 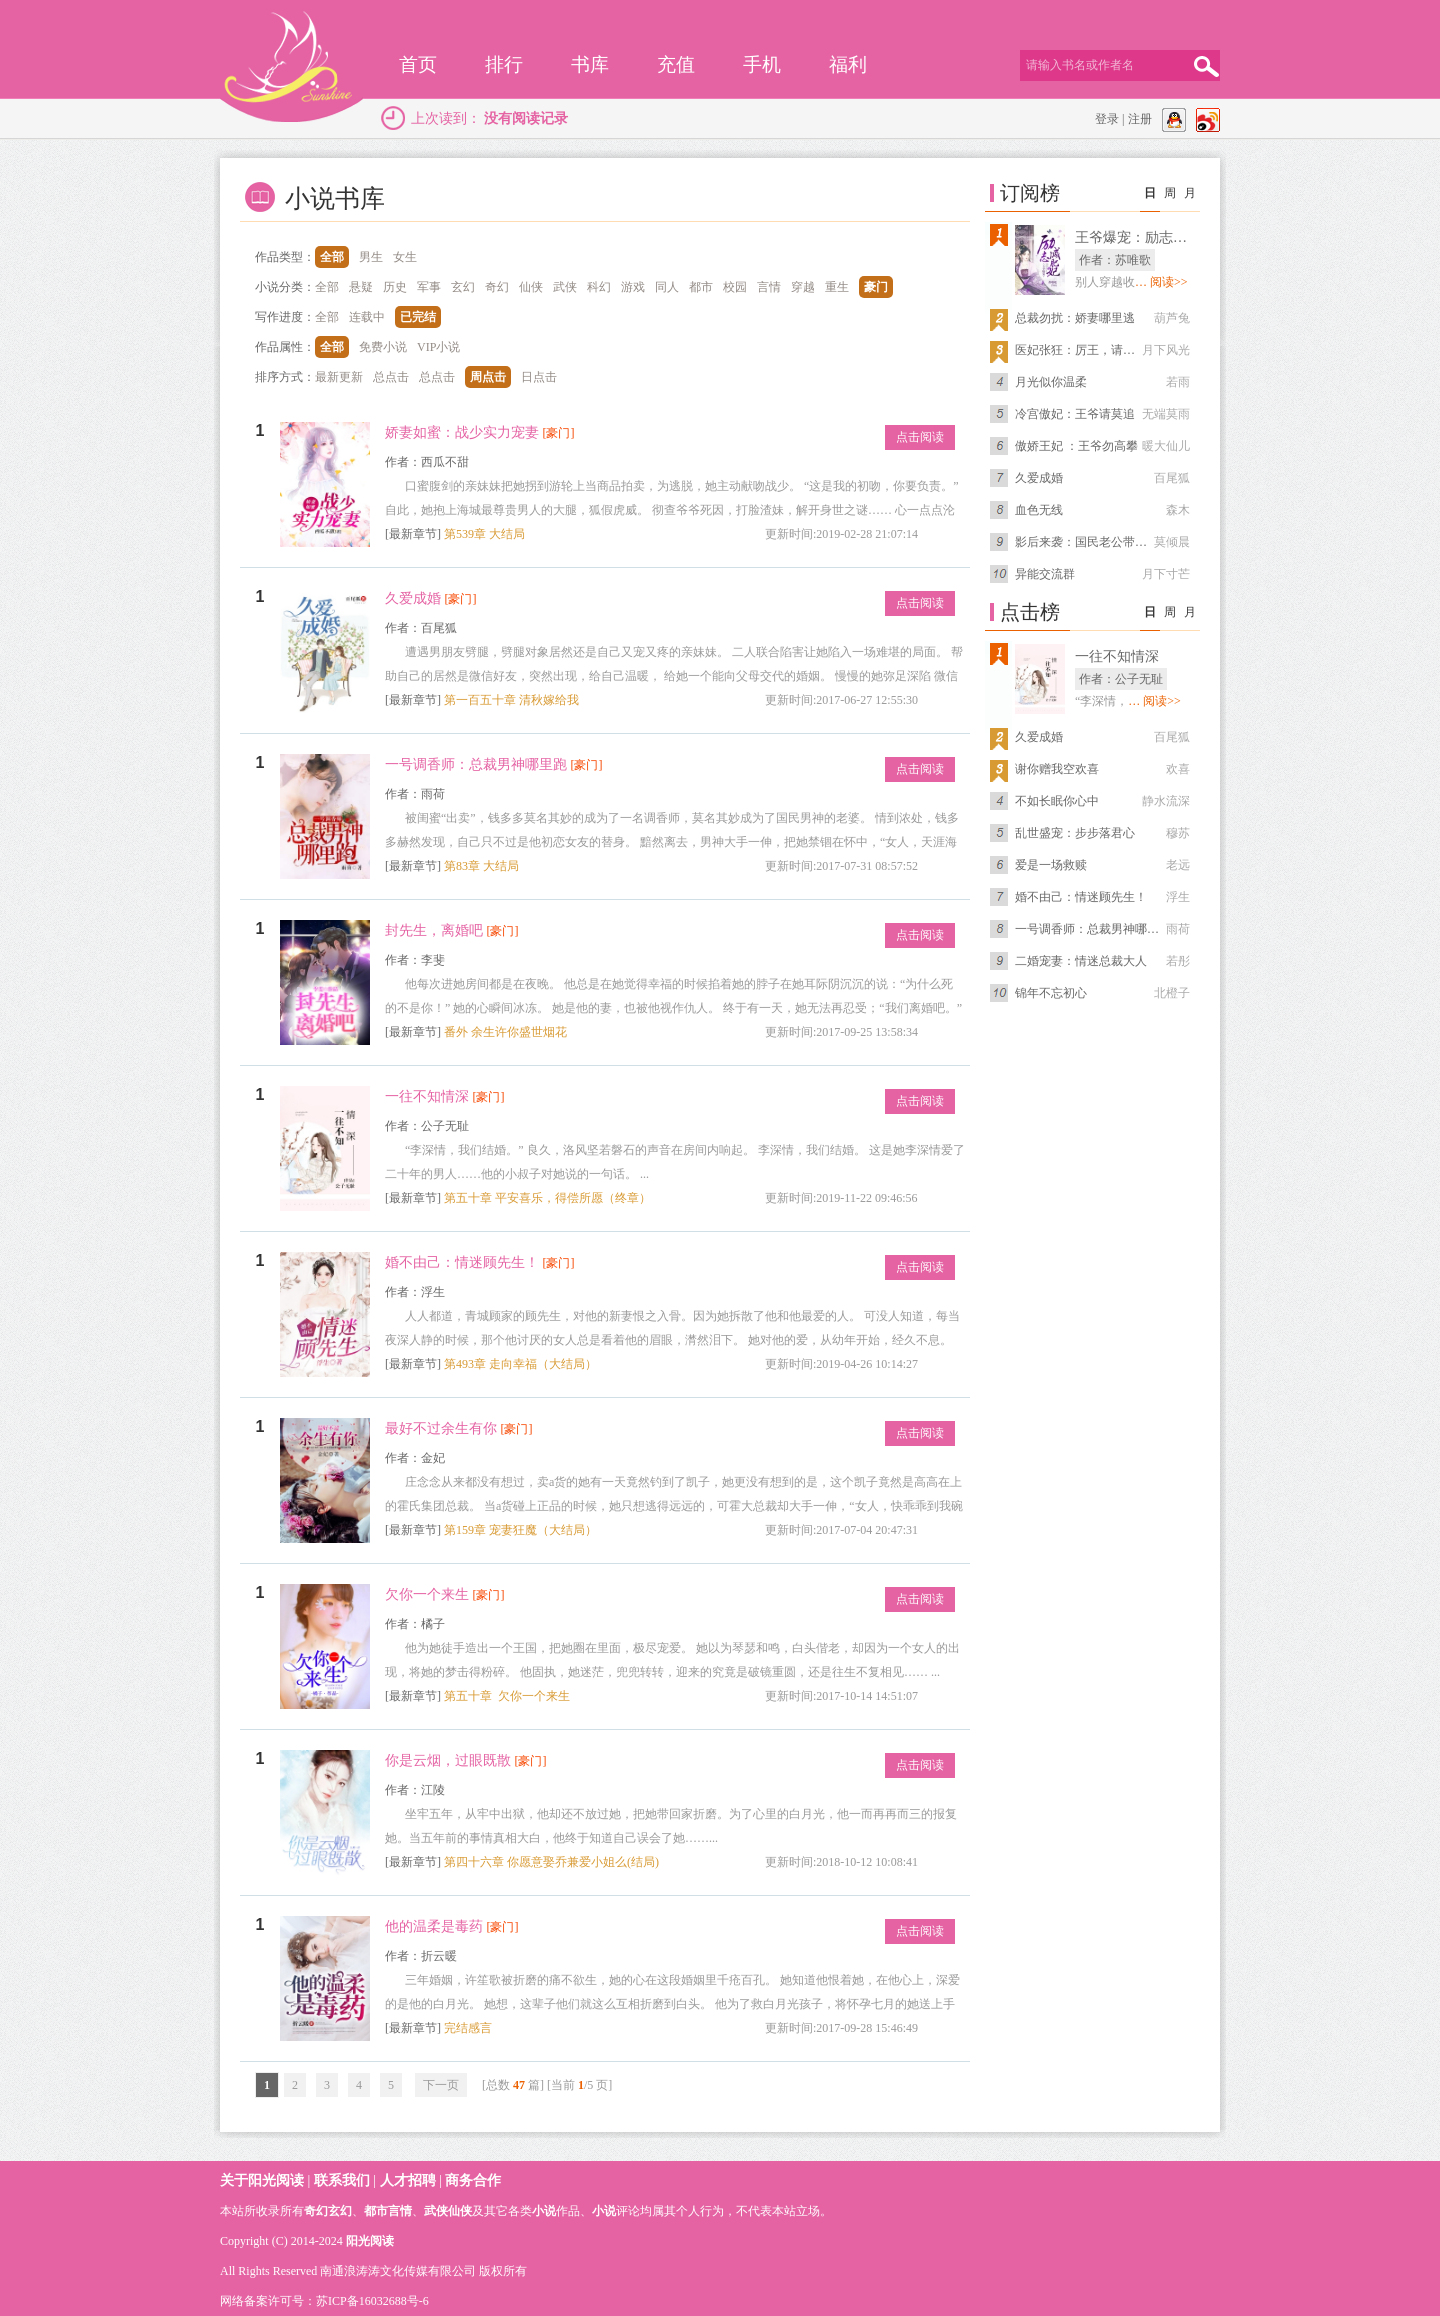 I want to click on 第一百五十章 清秋嫁给我, so click(x=511, y=700).